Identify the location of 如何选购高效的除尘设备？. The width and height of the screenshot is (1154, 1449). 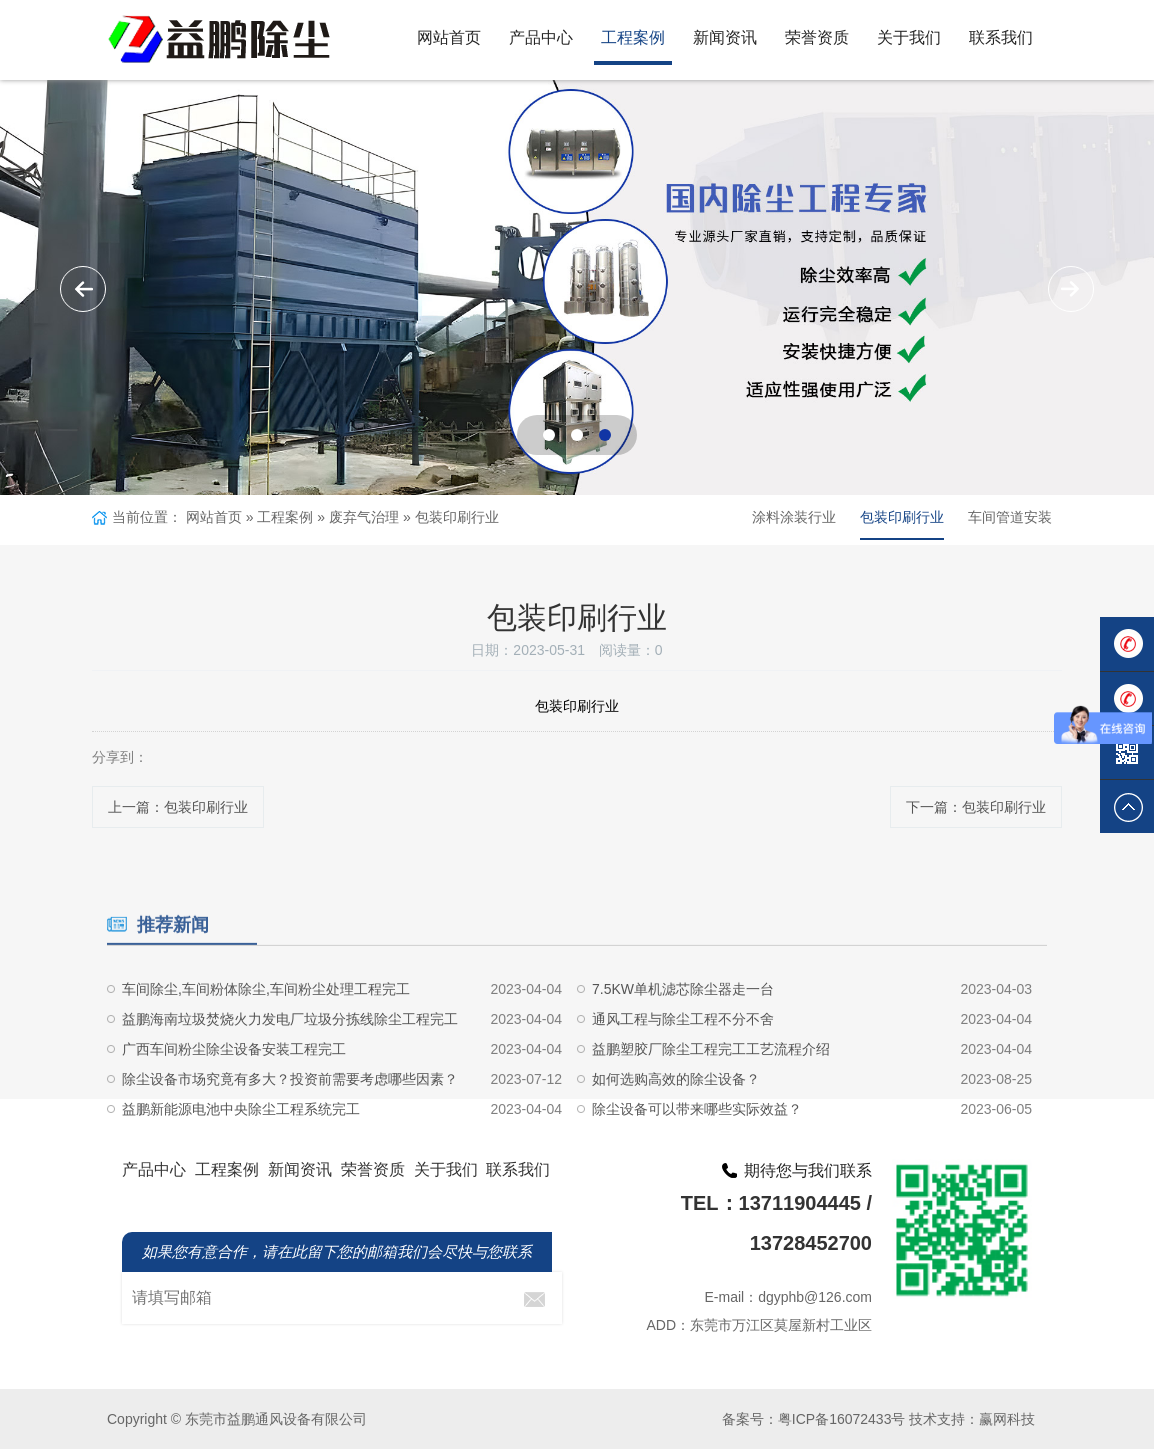
(676, 1127).